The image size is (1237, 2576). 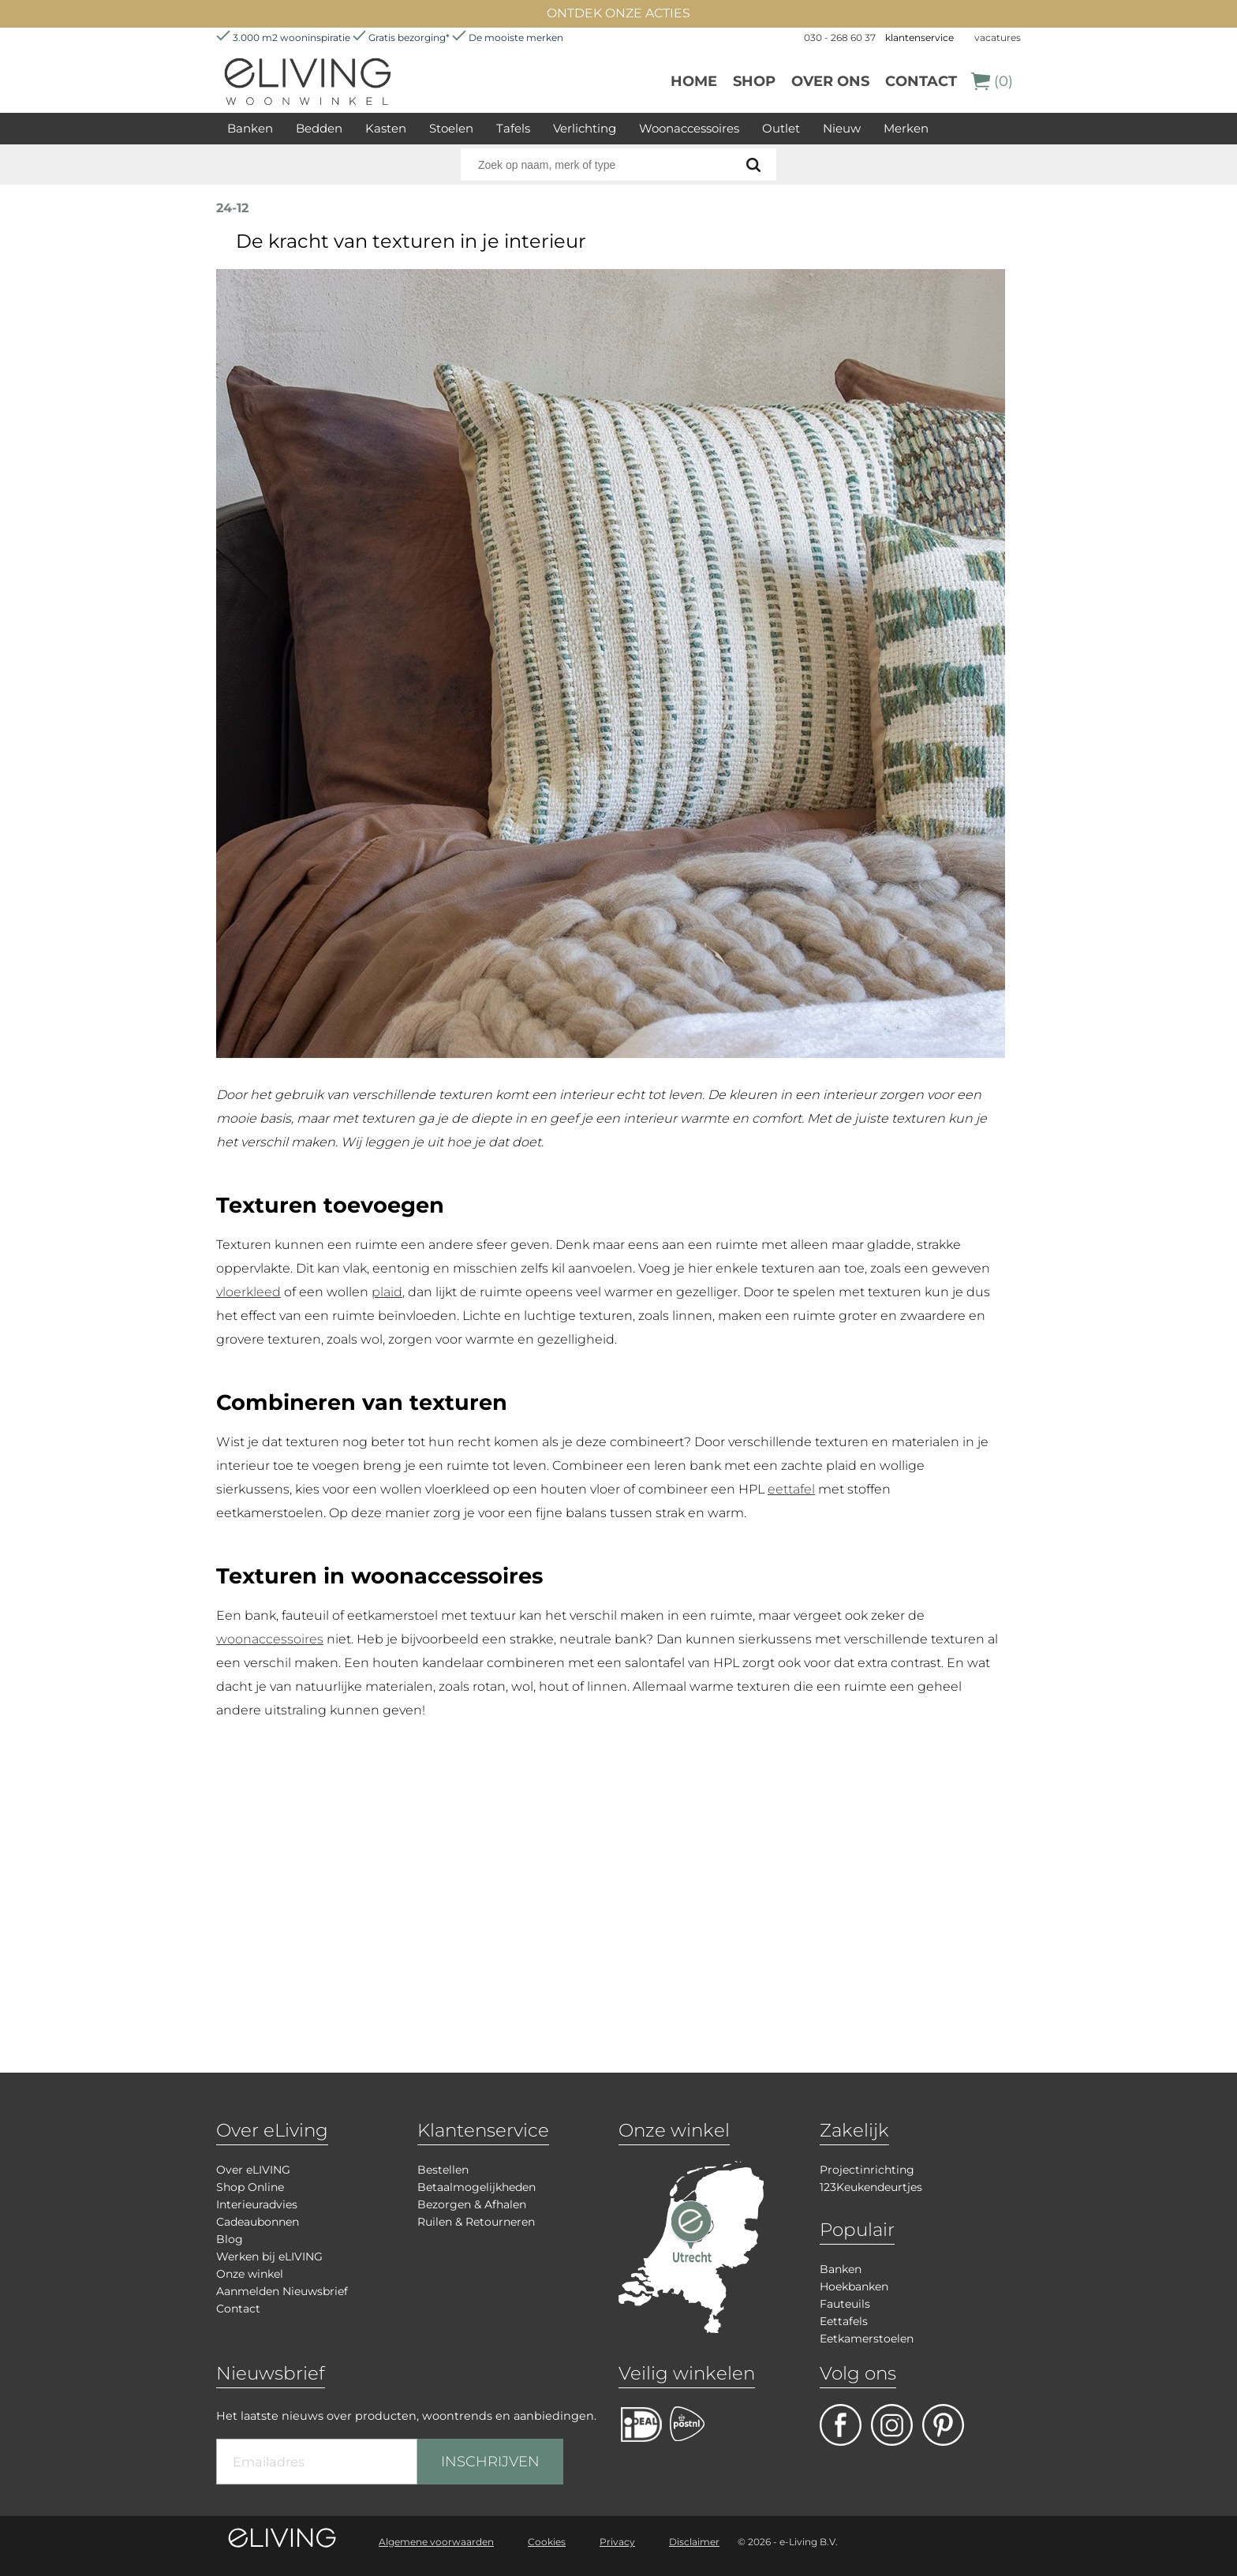 What do you see at coordinates (694, 81) in the screenshot?
I see `Home` at bounding box center [694, 81].